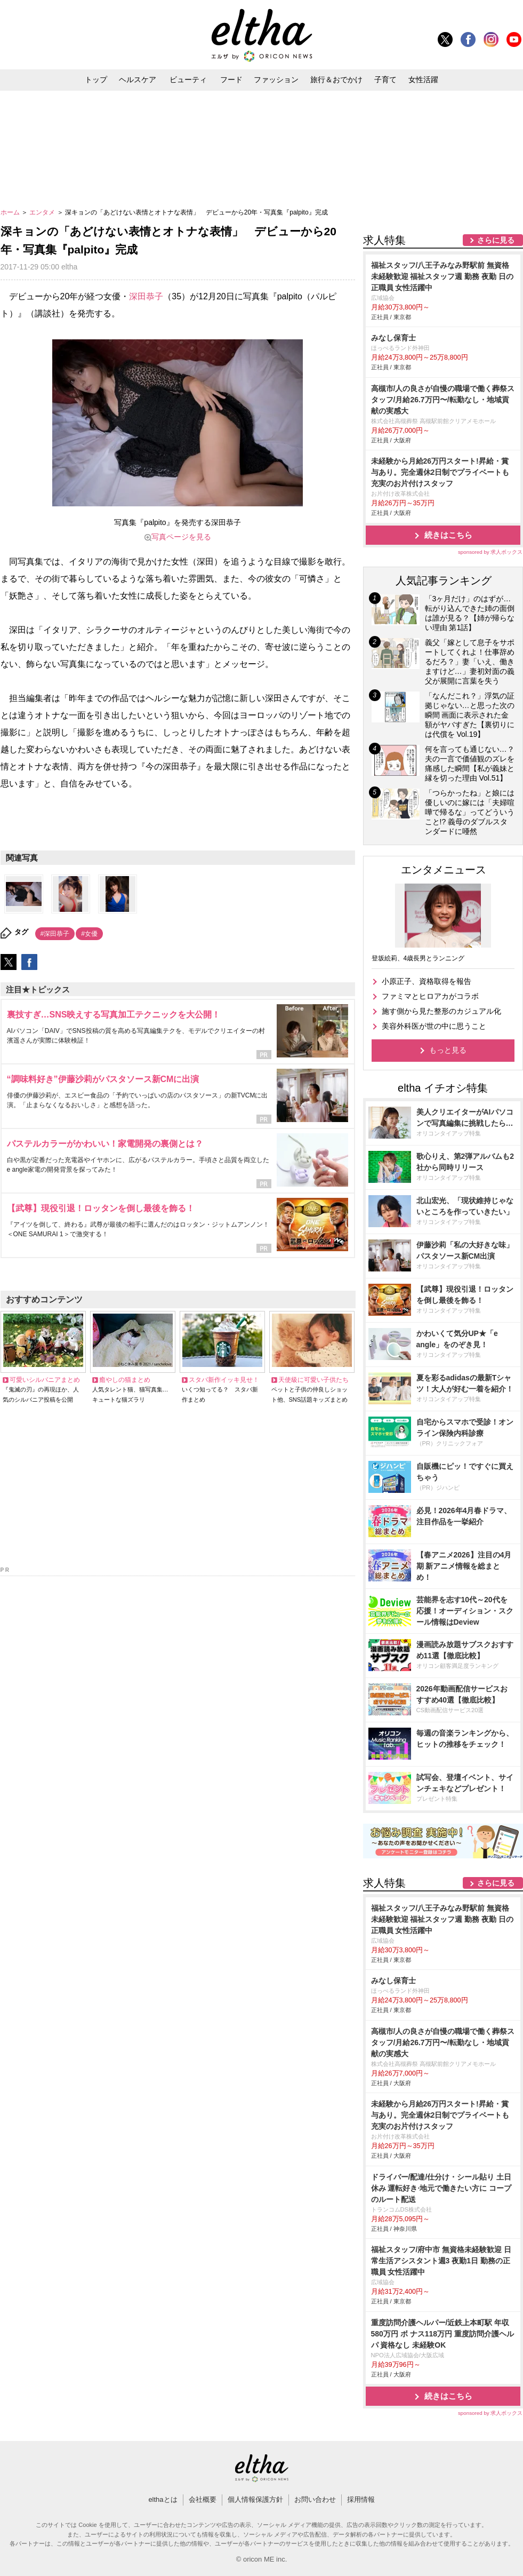 This screenshot has height=2576, width=523. I want to click on 旅行＆おでかけ, so click(336, 79).